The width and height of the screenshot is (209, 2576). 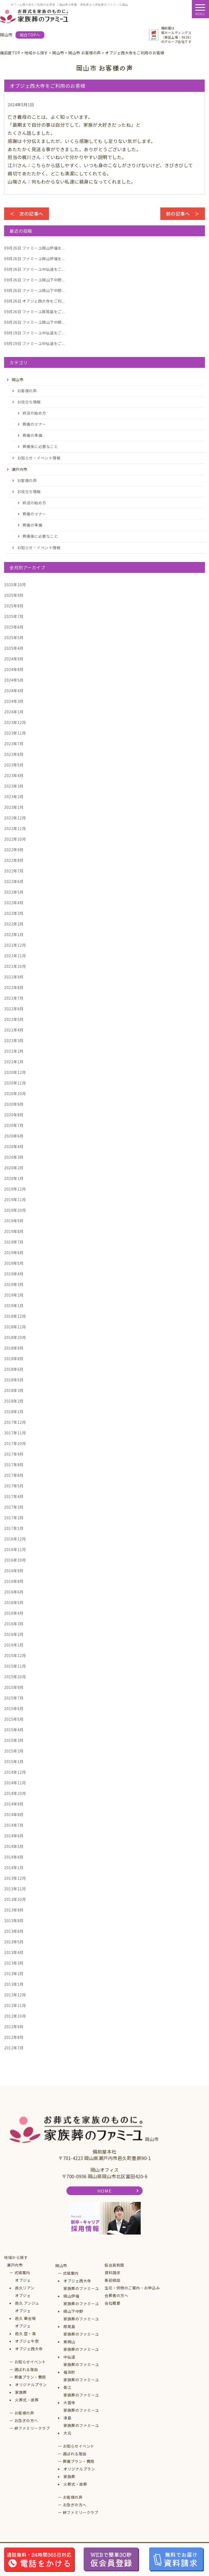 What do you see at coordinates (15, 1655) in the screenshot?
I see `2015年12月` at bounding box center [15, 1655].